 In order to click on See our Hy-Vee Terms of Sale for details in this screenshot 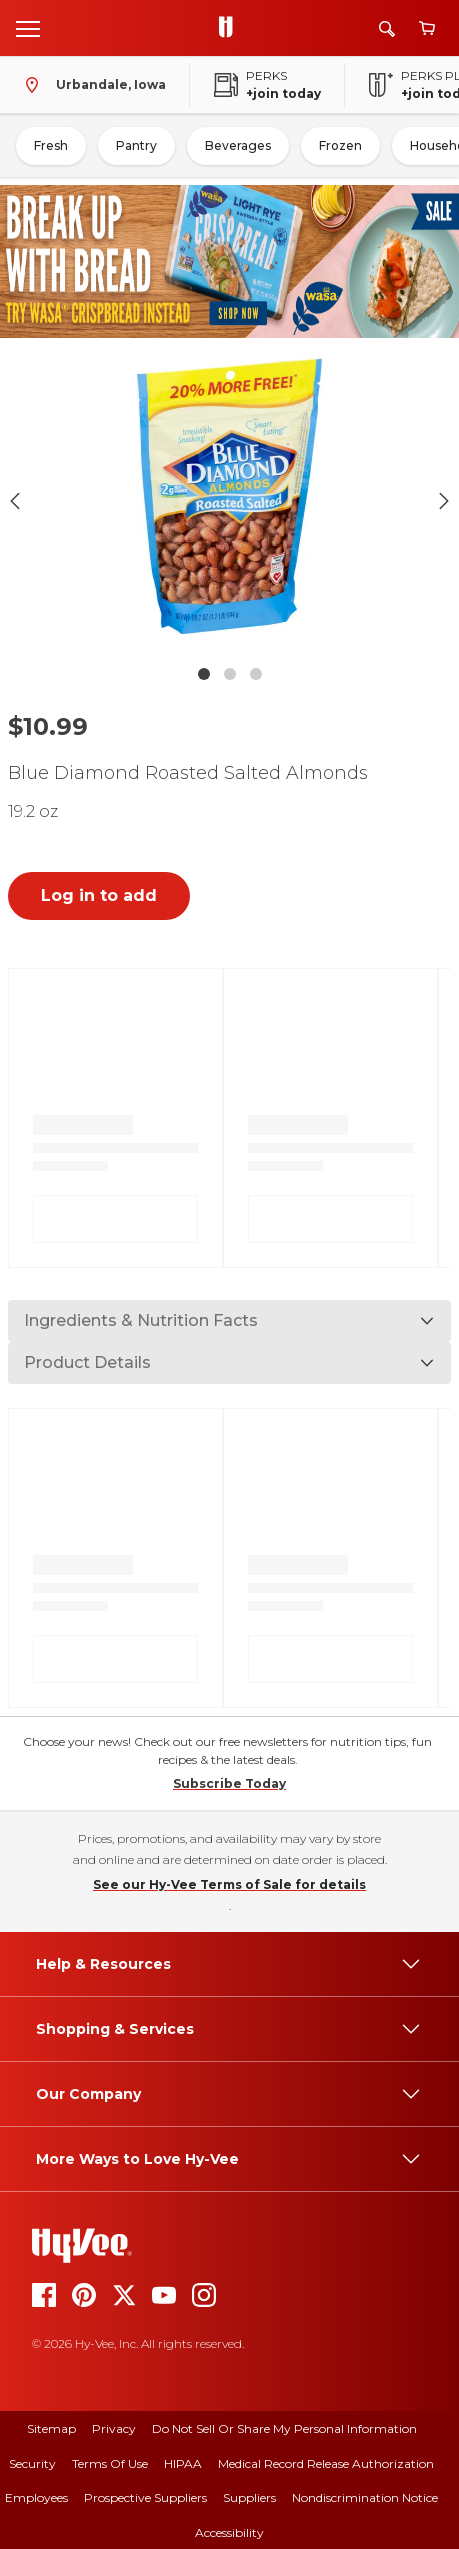, I will do `click(229, 1884)`.